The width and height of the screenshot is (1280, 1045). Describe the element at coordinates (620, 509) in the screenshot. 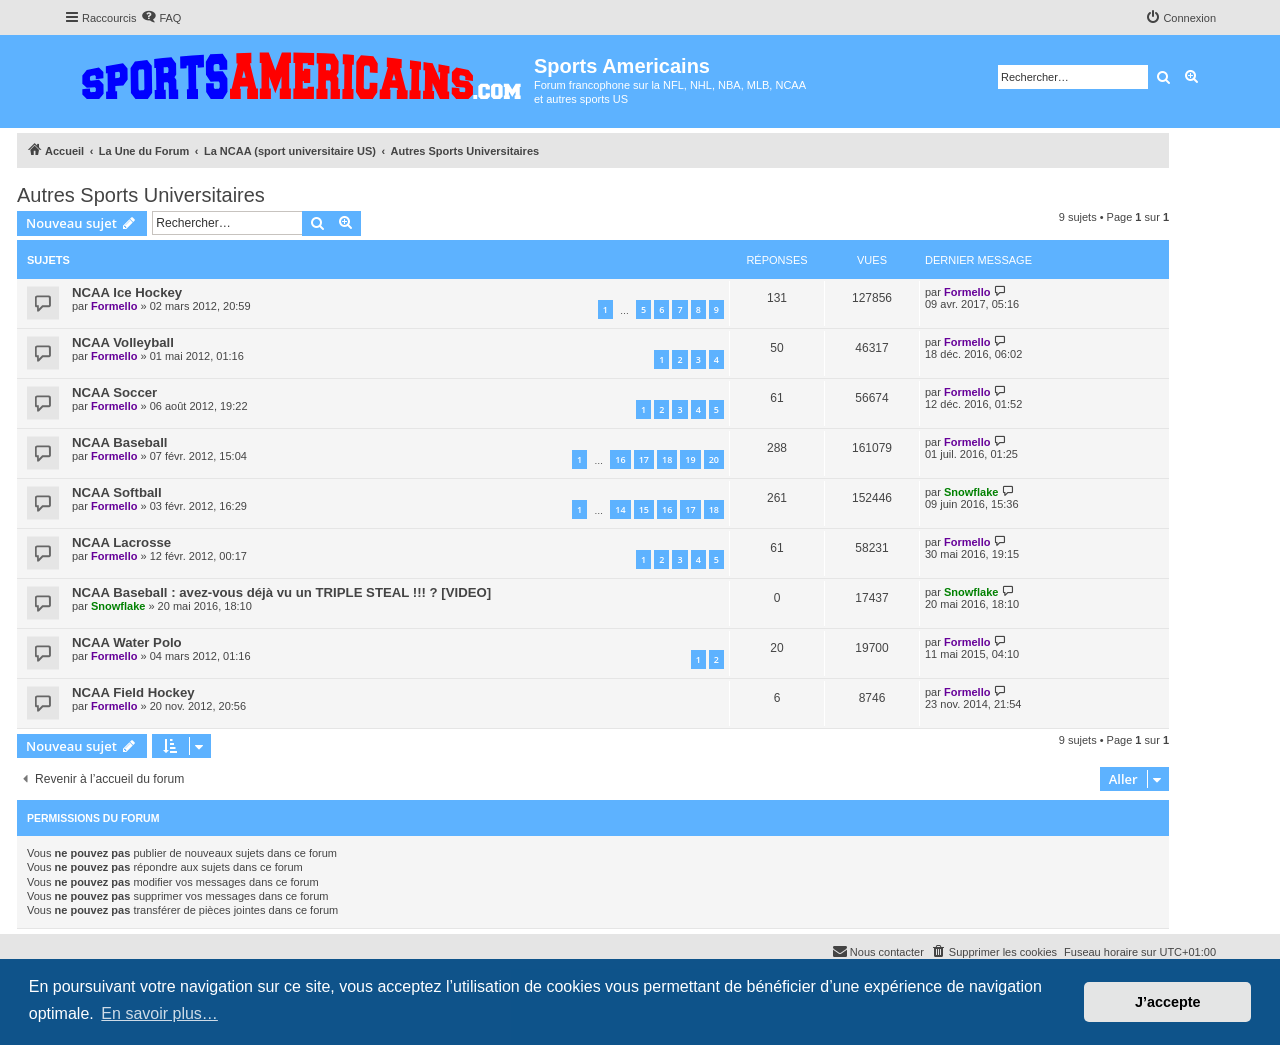

I see `14` at that location.